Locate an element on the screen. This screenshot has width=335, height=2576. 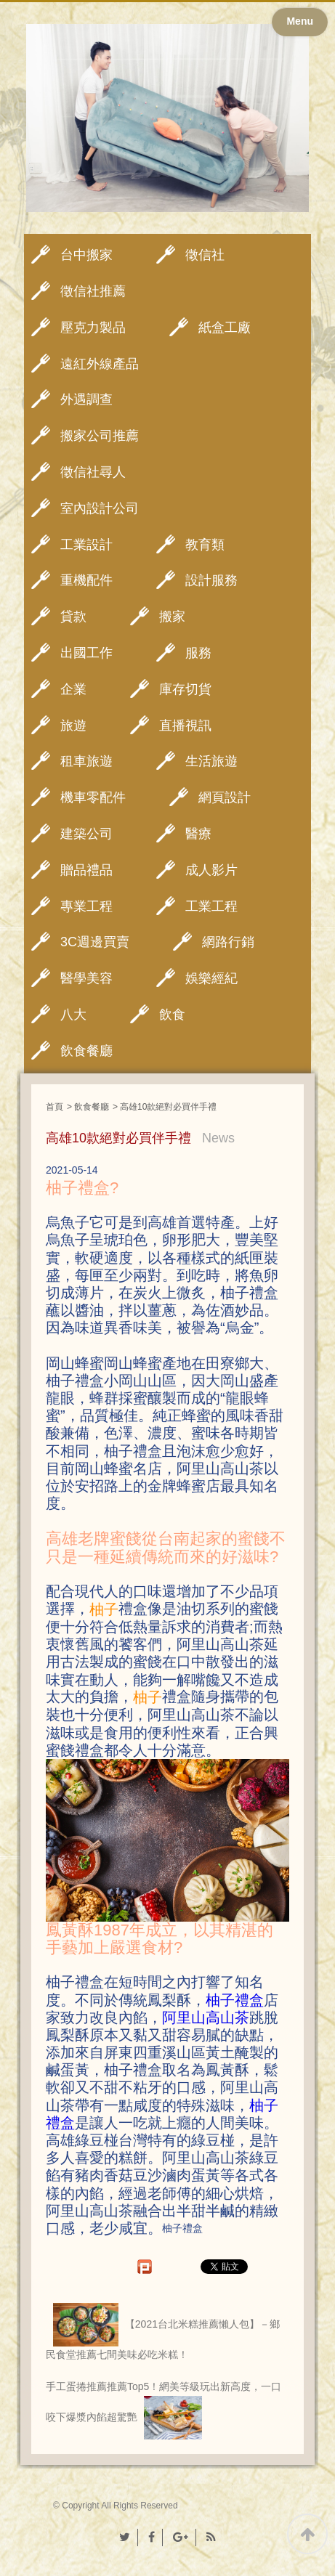
搬家 is located at coordinates (172, 616).